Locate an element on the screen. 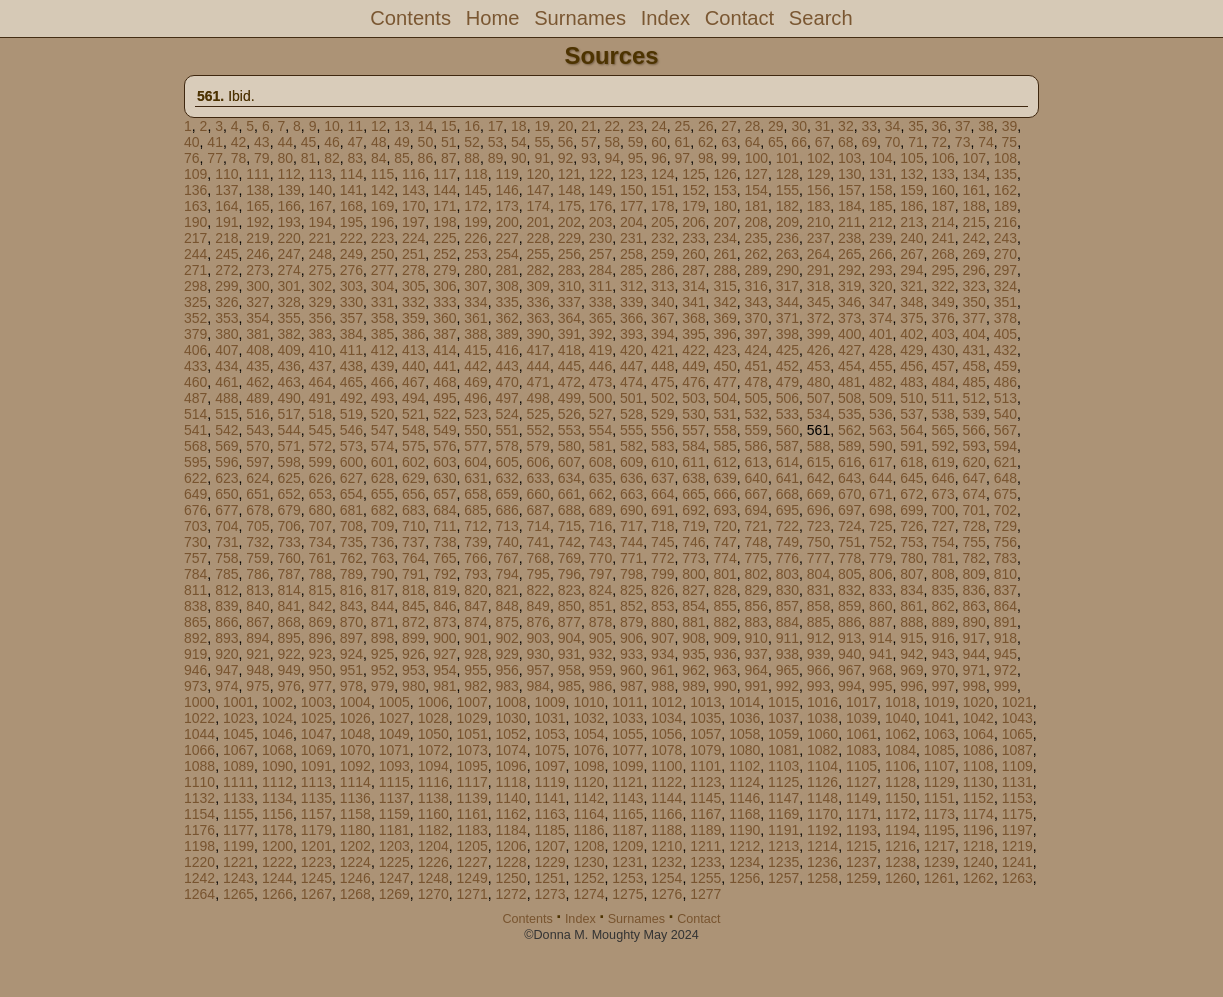 The width and height of the screenshot is (1223, 997). 390 is located at coordinates (538, 334).